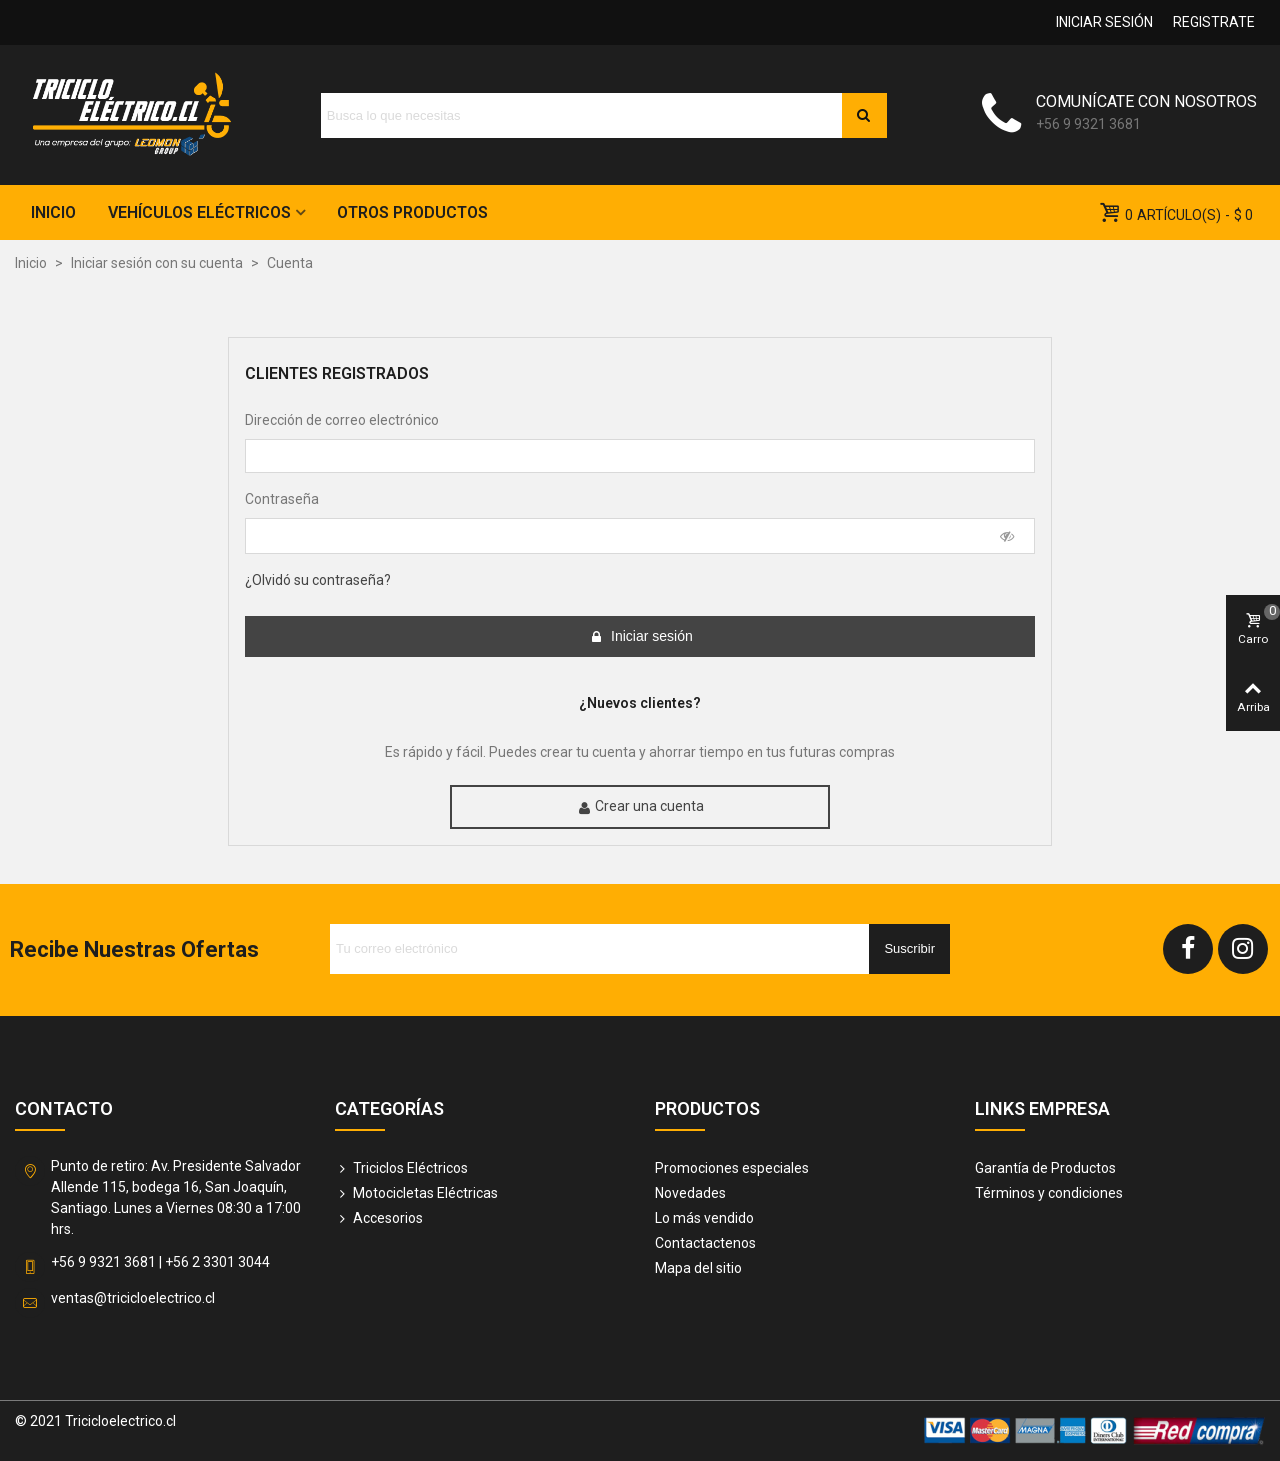 This screenshot has width=1280, height=1461. Describe the element at coordinates (379, 1218) in the screenshot. I see `Accesorios` at that location.